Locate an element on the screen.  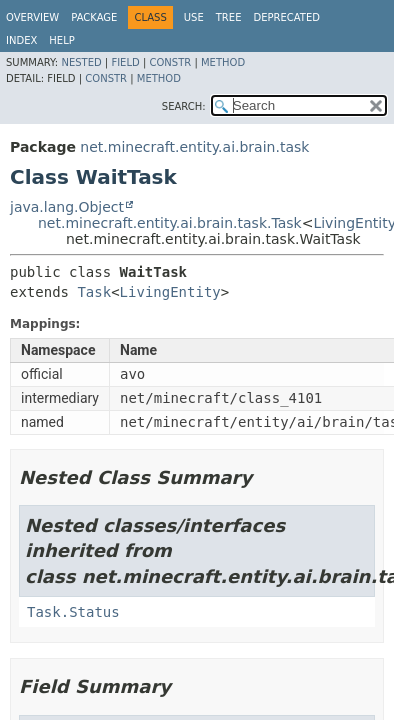
Tree is located at coordinates (229, 17).